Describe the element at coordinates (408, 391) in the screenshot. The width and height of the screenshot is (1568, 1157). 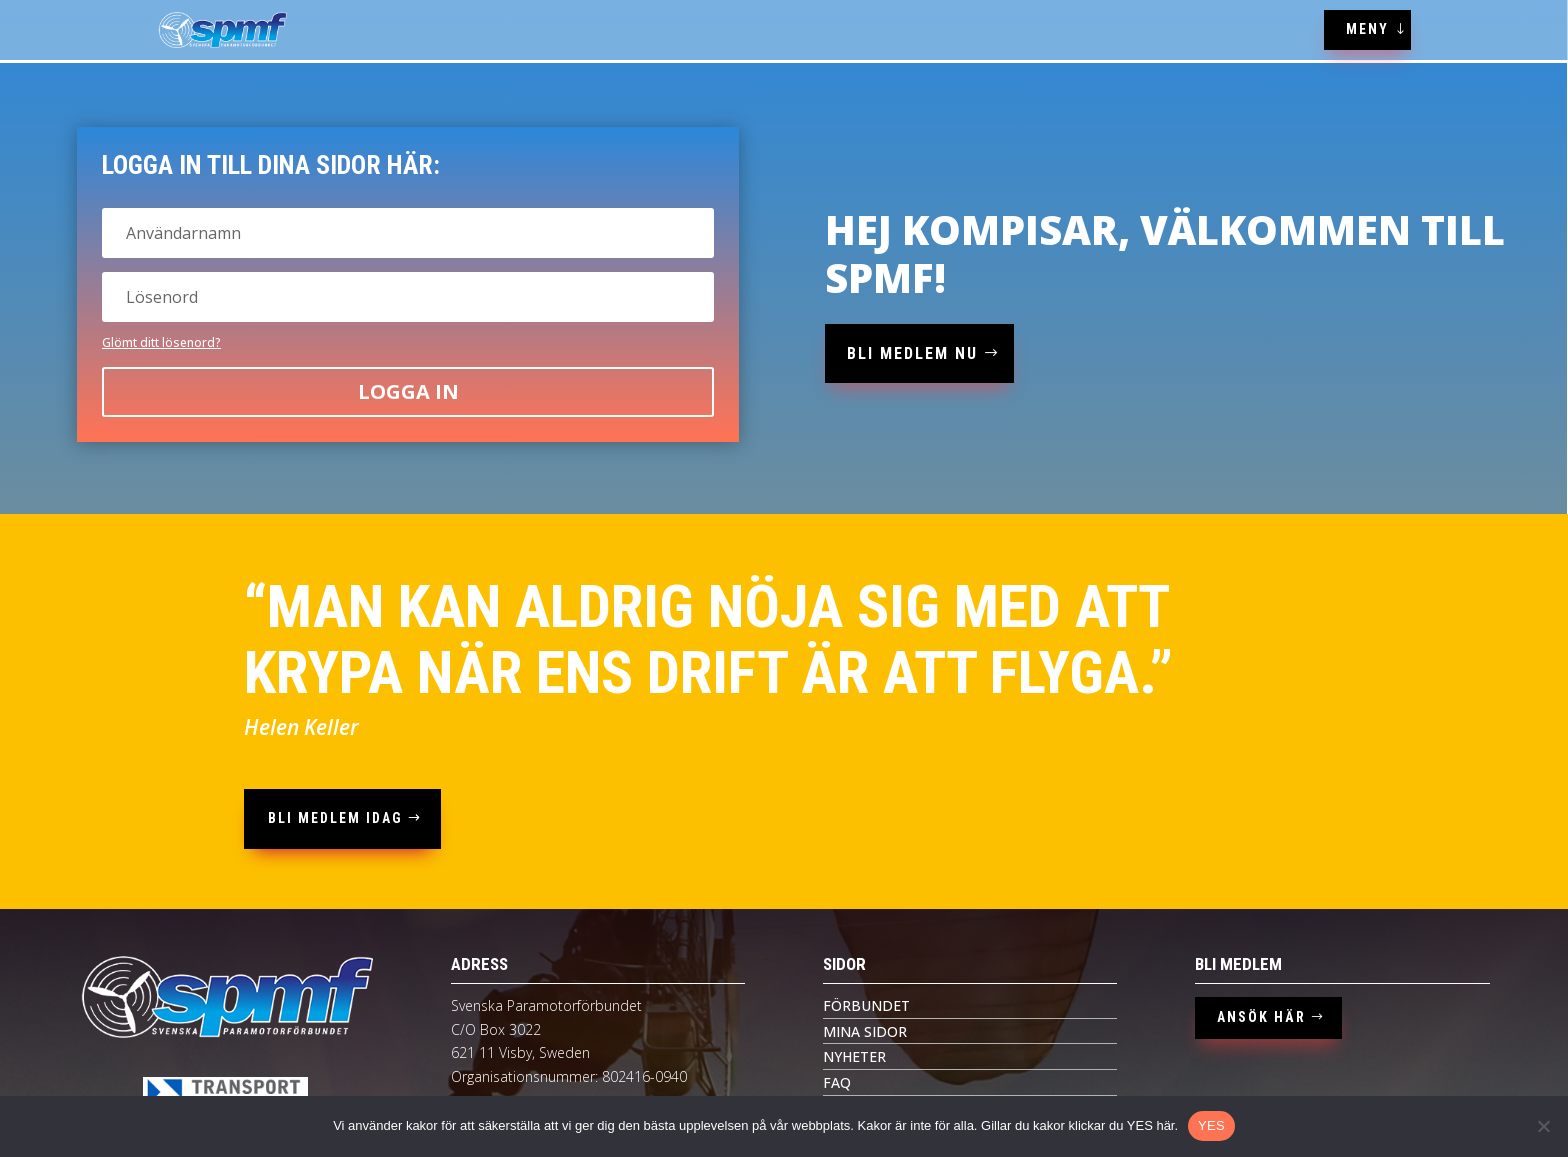
I see `Logga in` at that location.